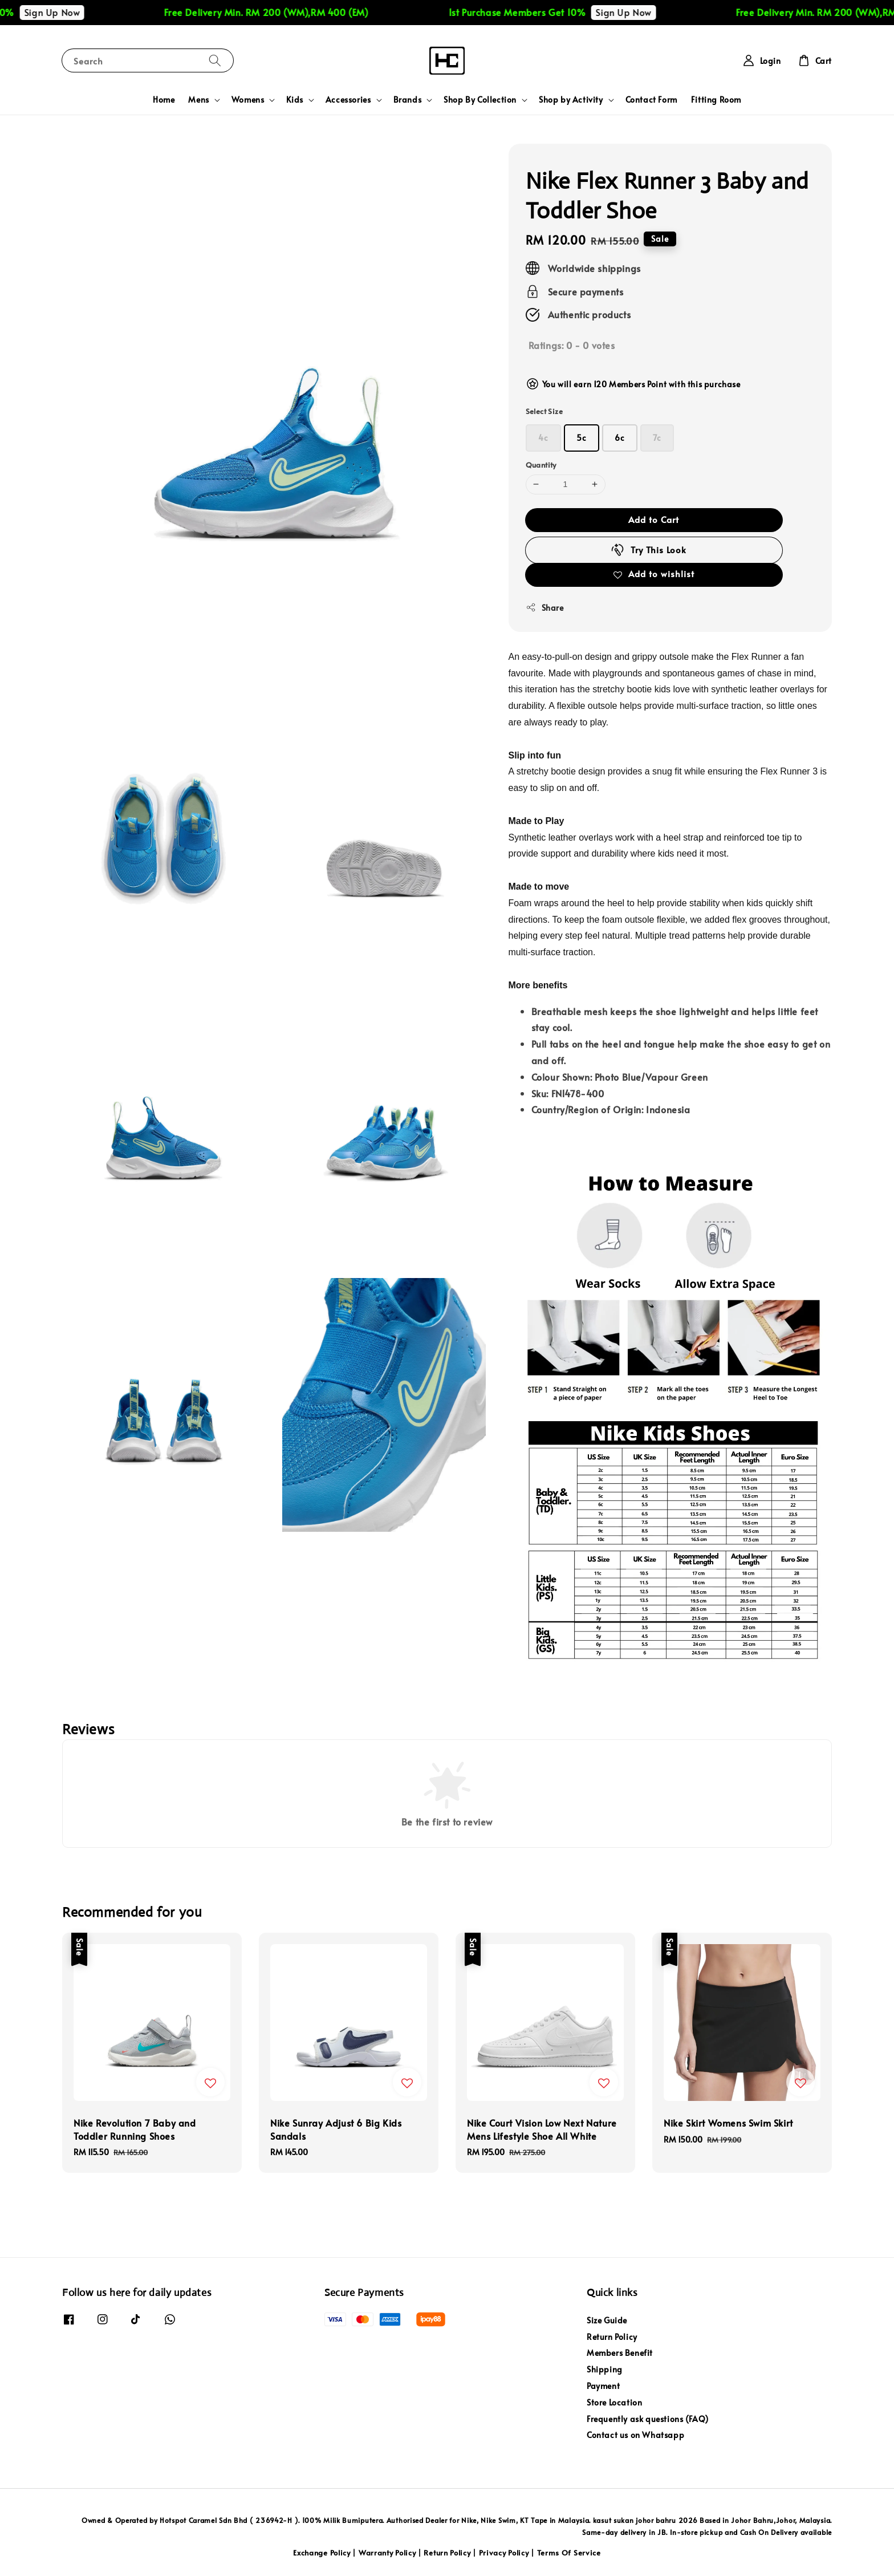  I want to click on Privacy Policy, so click(504, 2552).